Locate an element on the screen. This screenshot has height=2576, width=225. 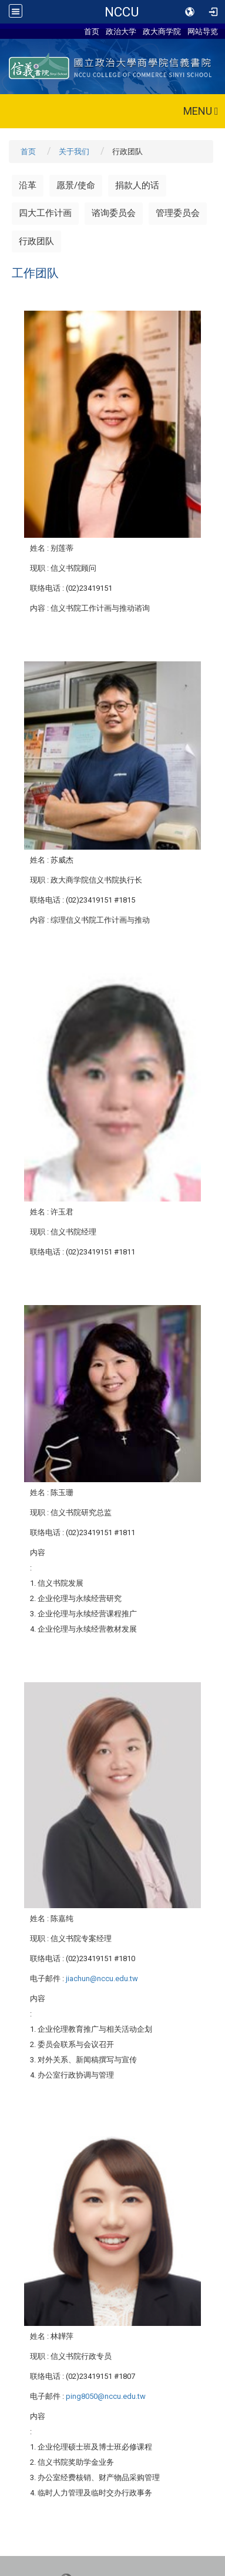
NCCU is located at coordinates (122, 11).